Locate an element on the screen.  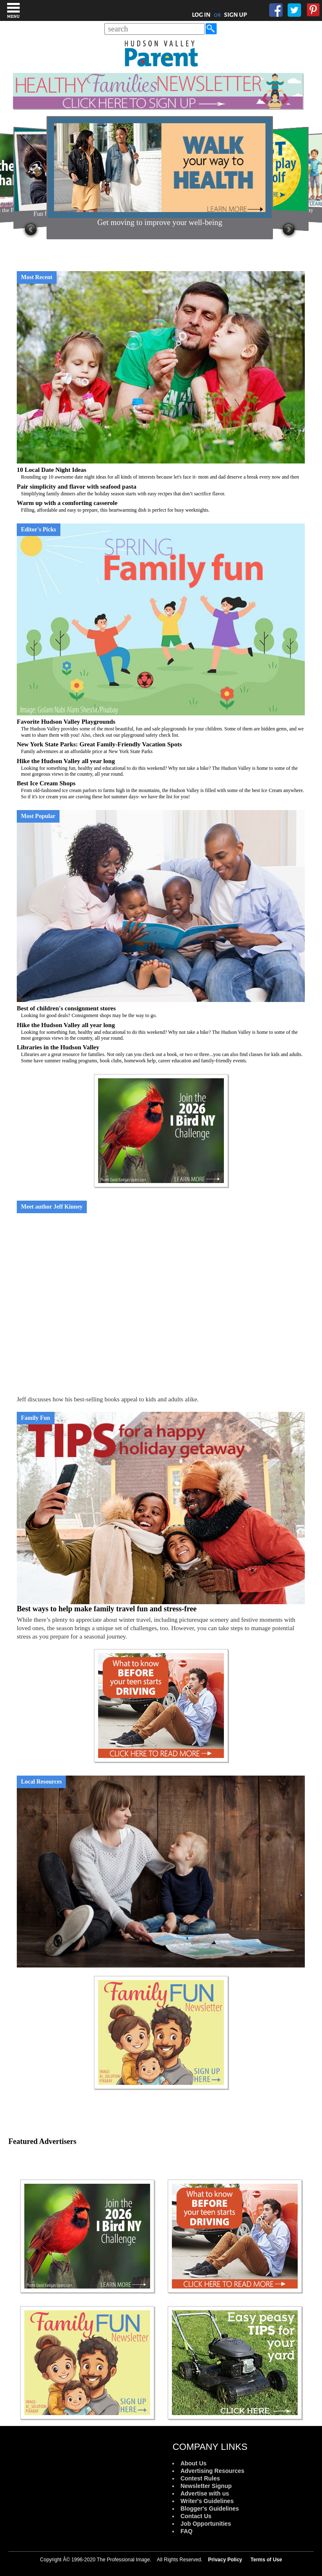
LOG IN is located at coordinates (201, 14).